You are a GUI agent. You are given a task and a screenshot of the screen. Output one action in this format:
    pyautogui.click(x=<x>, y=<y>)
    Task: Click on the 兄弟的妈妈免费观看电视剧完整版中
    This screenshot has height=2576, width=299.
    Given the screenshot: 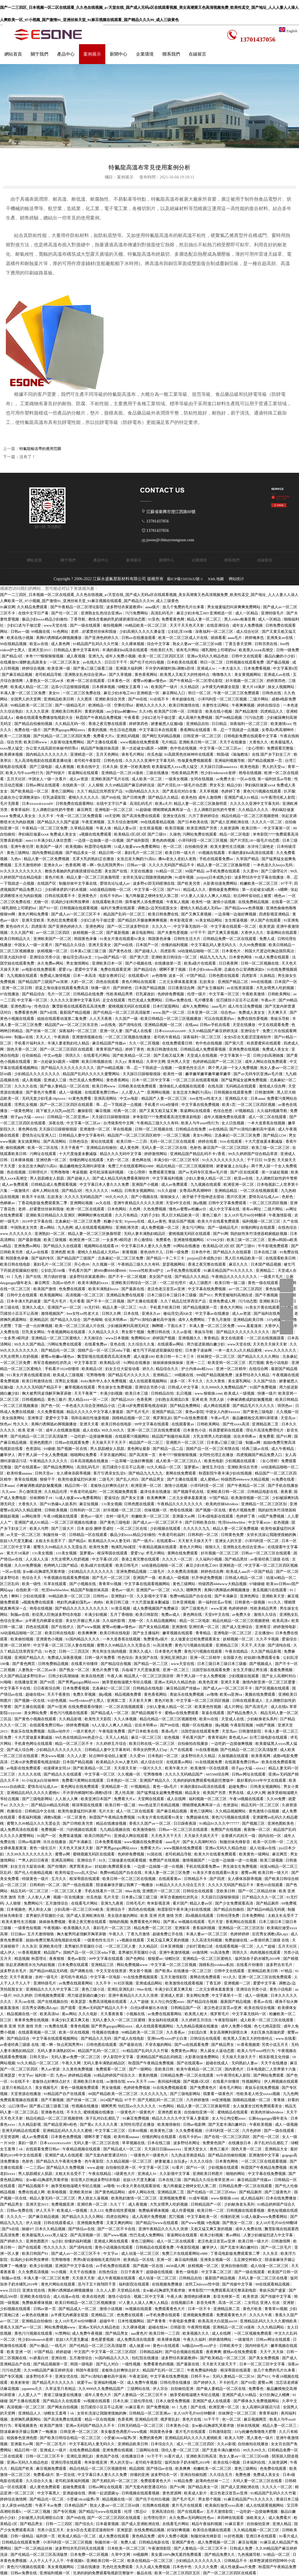 What is the action you would take?
    pyautogui.click(x=204, y=1780)
    